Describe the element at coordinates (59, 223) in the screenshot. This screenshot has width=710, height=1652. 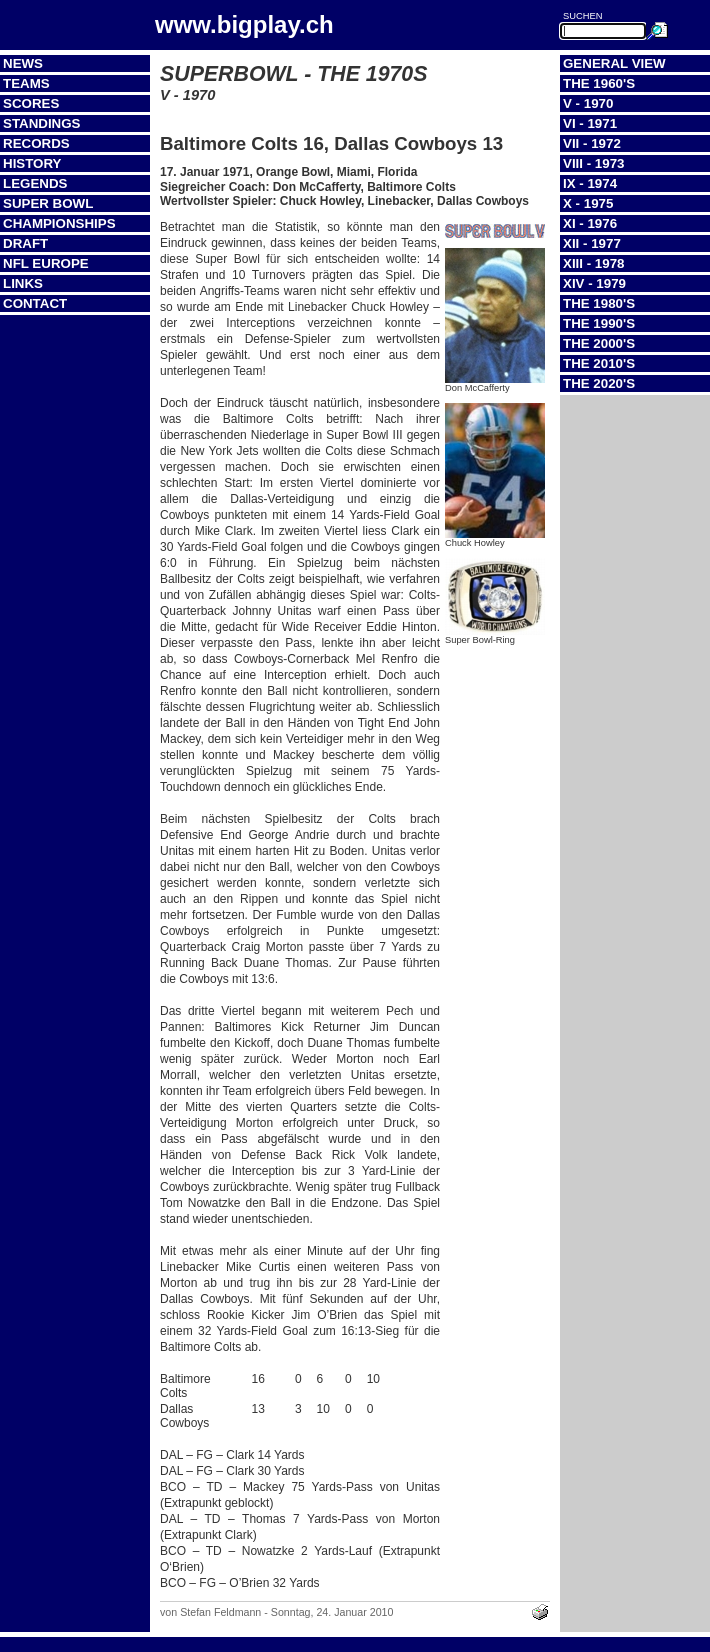
I see `Championships` at that location.